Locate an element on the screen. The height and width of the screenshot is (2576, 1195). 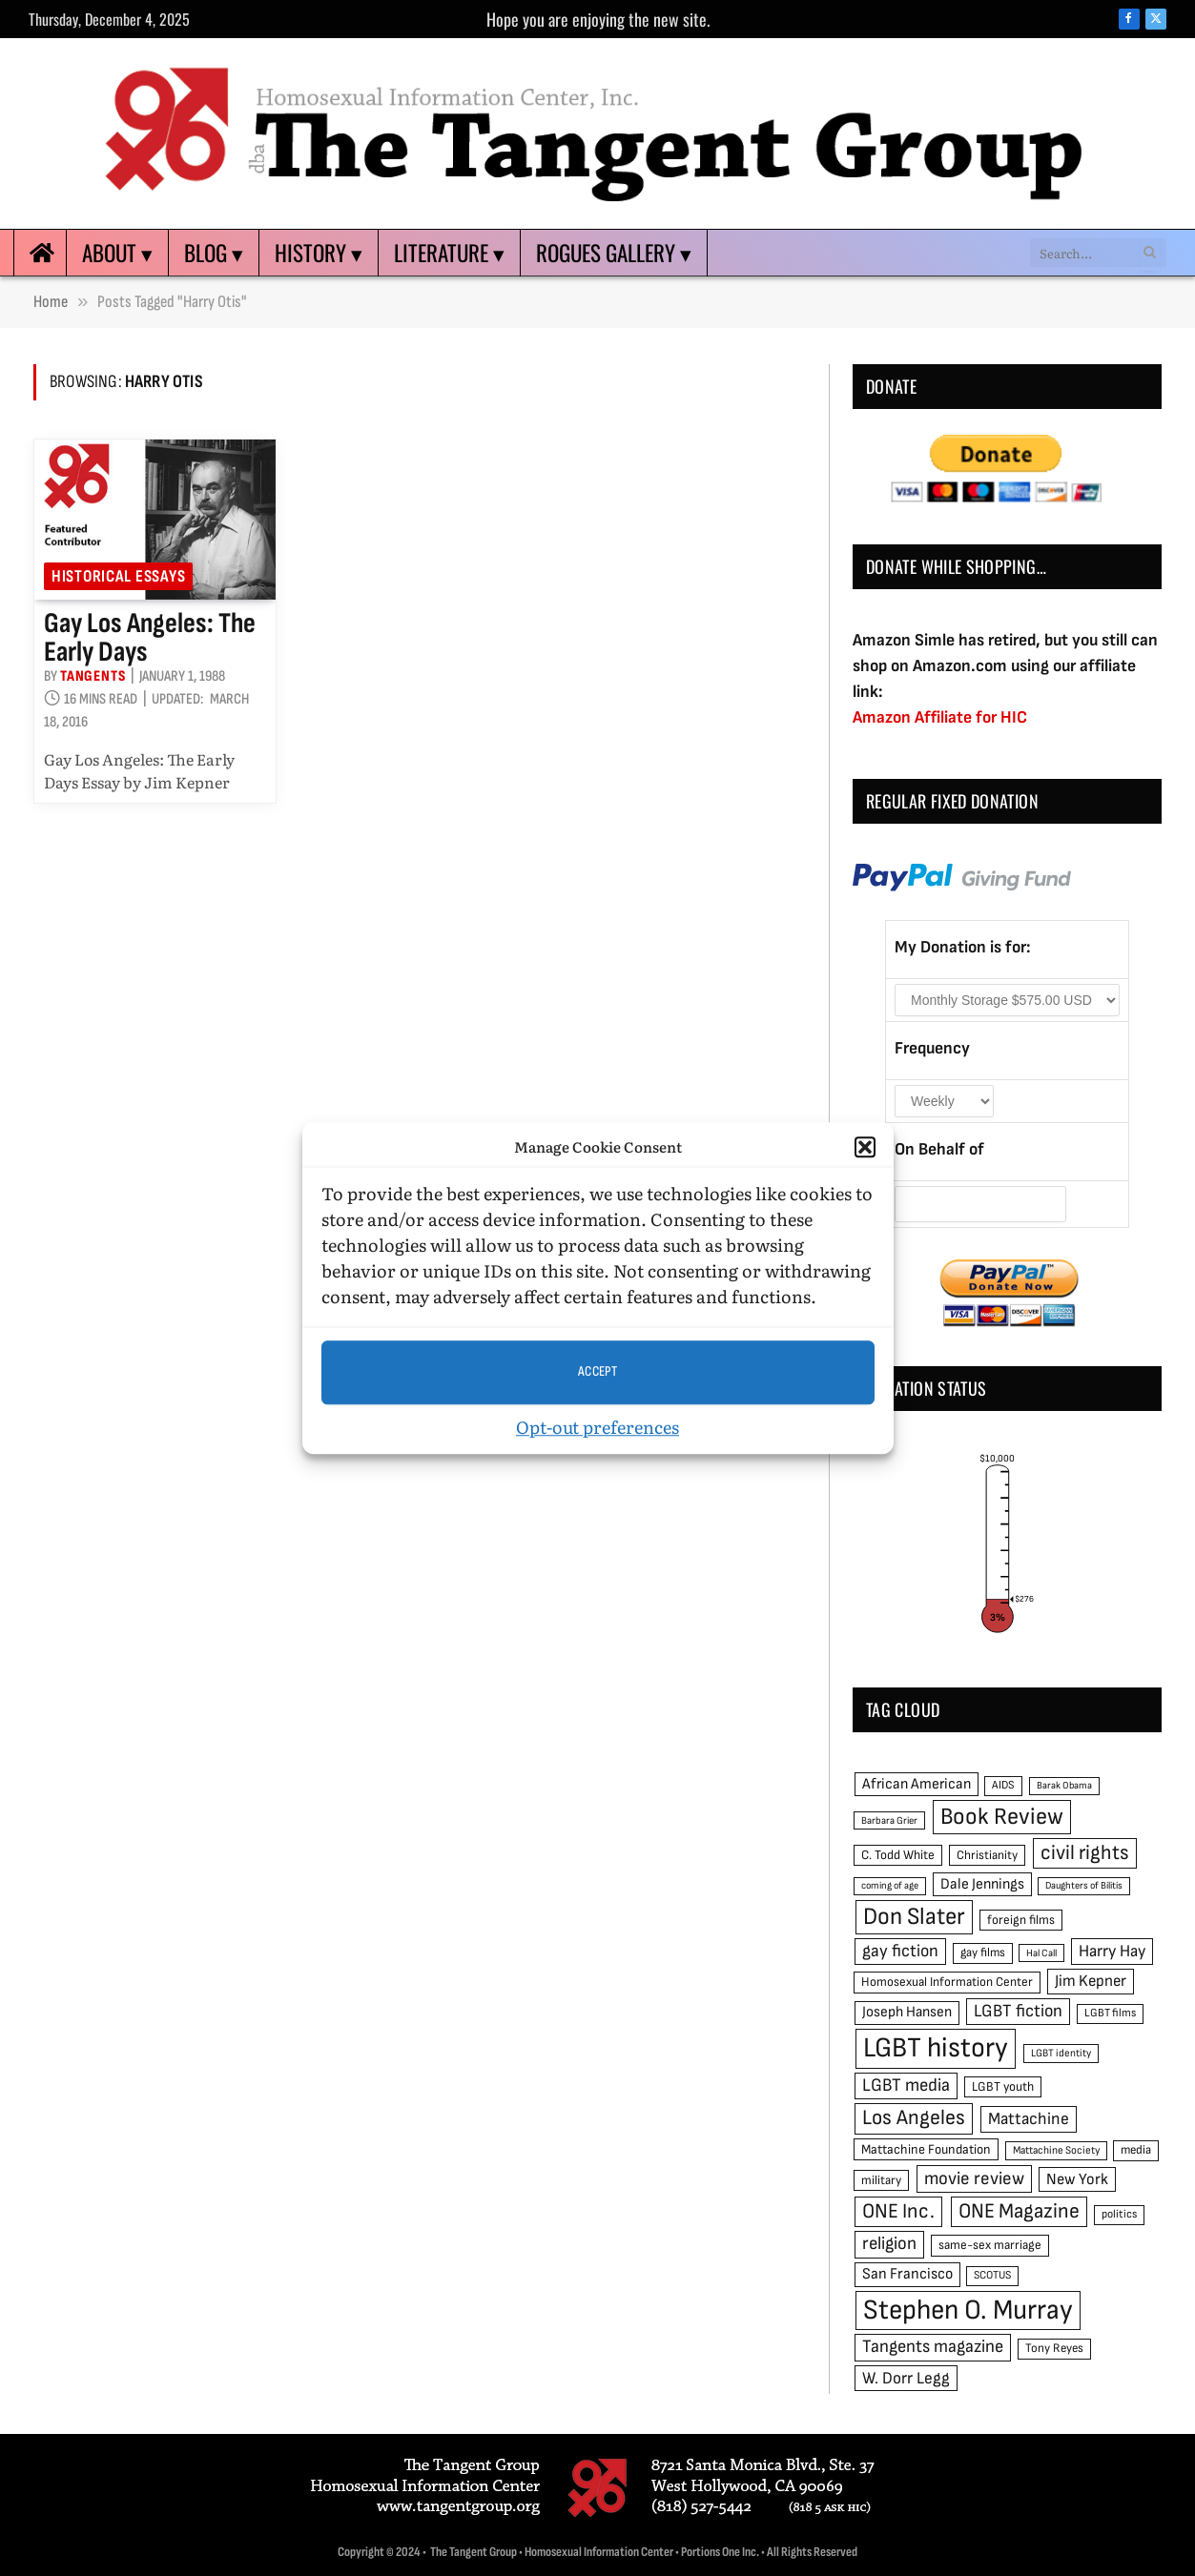
Hal Call [Hal Call (39 items)] is located at coordinates (1041, 1953).